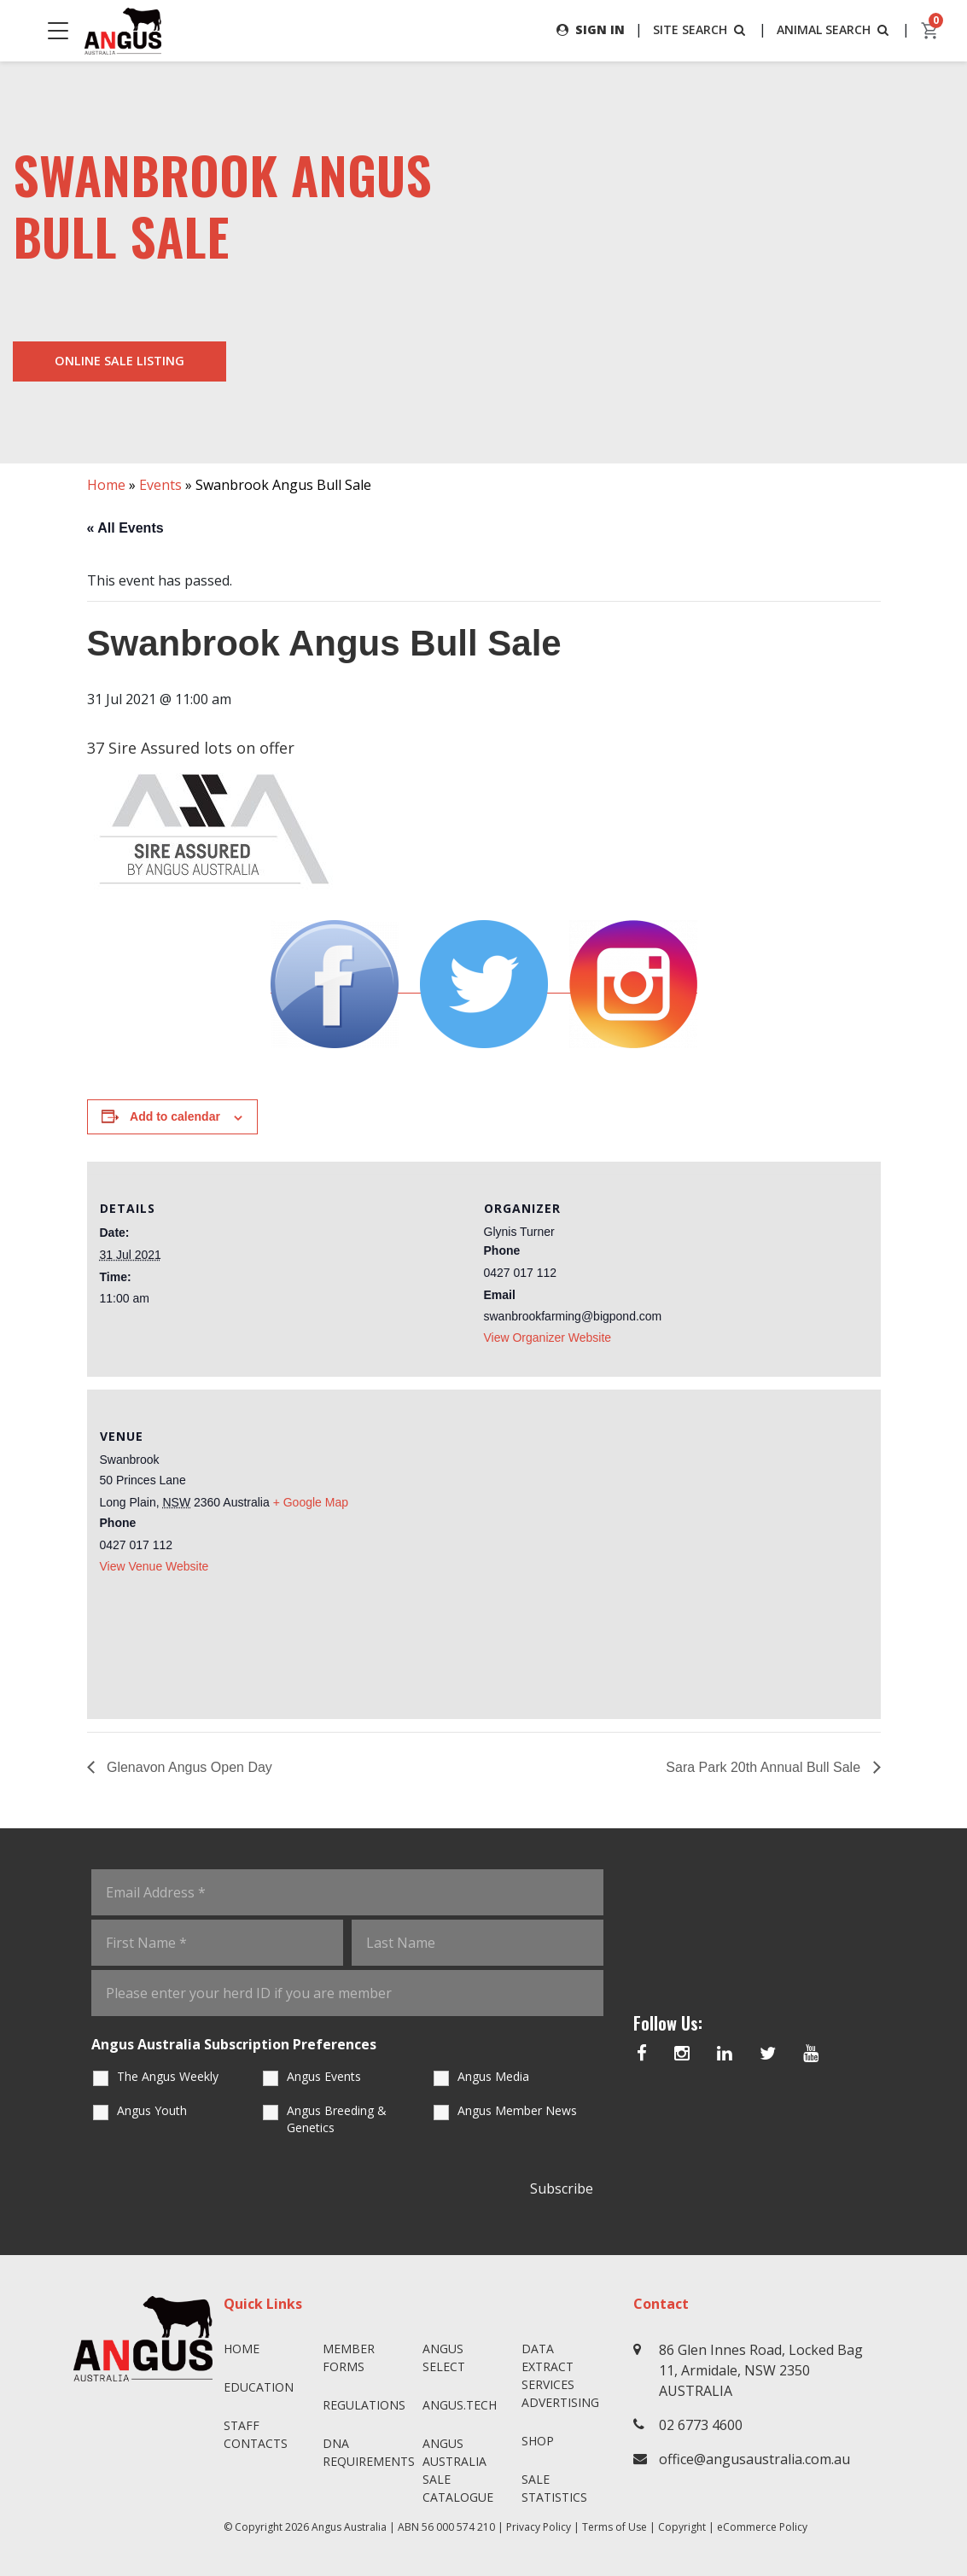  What do you see at coordinates (538, 2527) in the screenshot?
I see `Privacy Policy` at bounding box center [538, 2527].